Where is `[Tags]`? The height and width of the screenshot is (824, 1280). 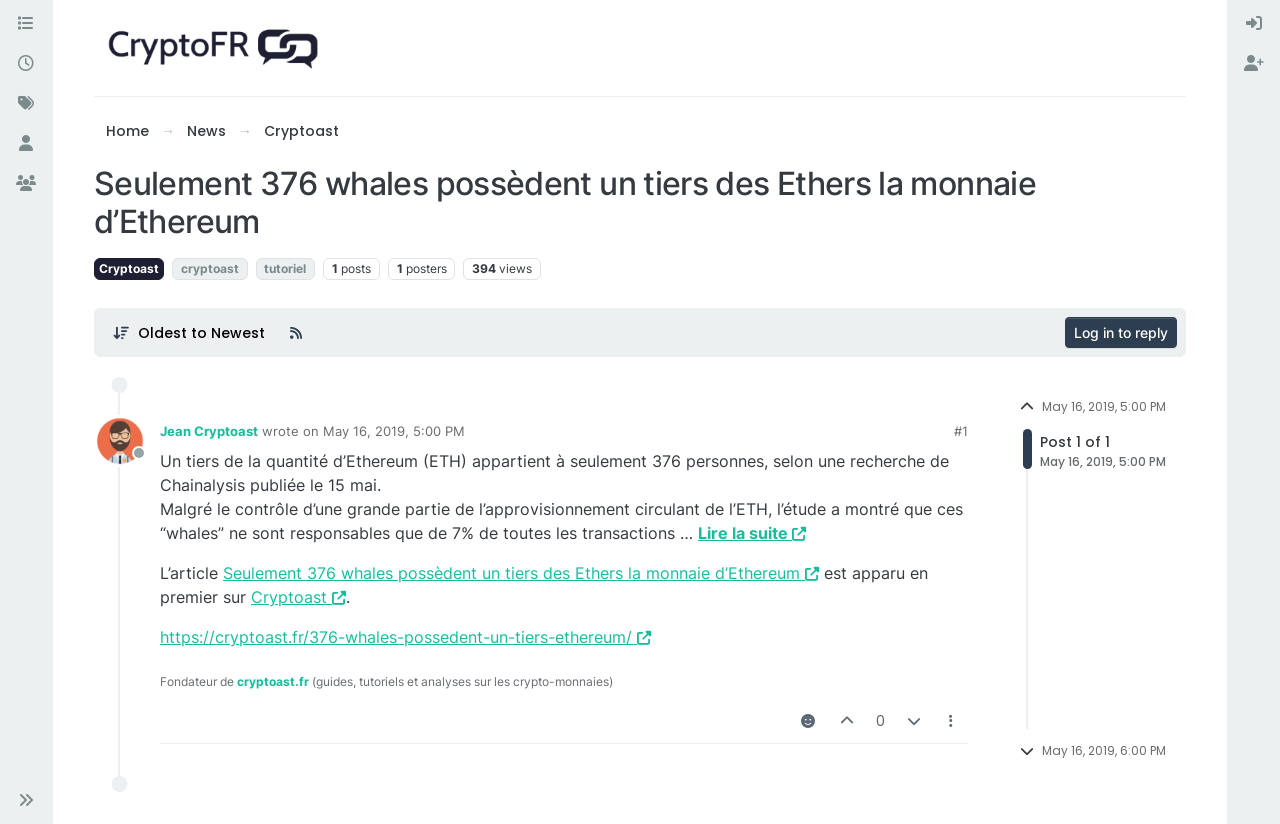 [Tags] is located at coordinates (26, 104).